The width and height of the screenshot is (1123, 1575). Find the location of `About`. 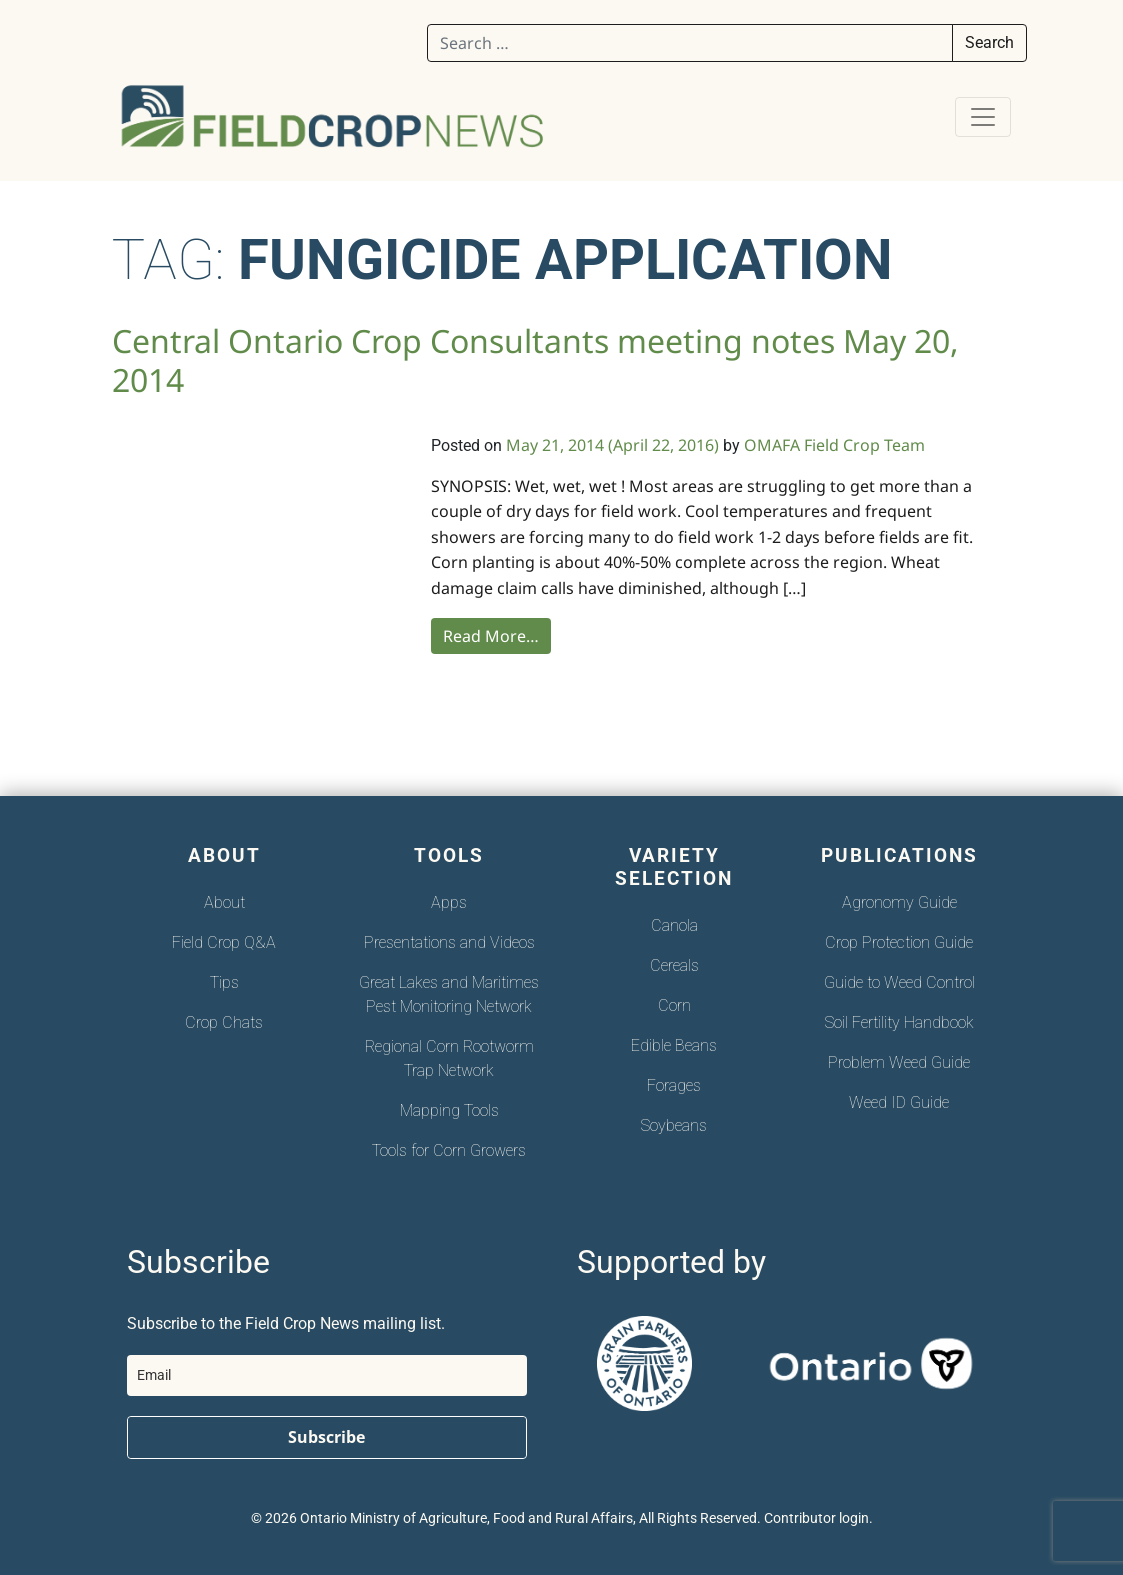

About is located at coordinates (224, 902).